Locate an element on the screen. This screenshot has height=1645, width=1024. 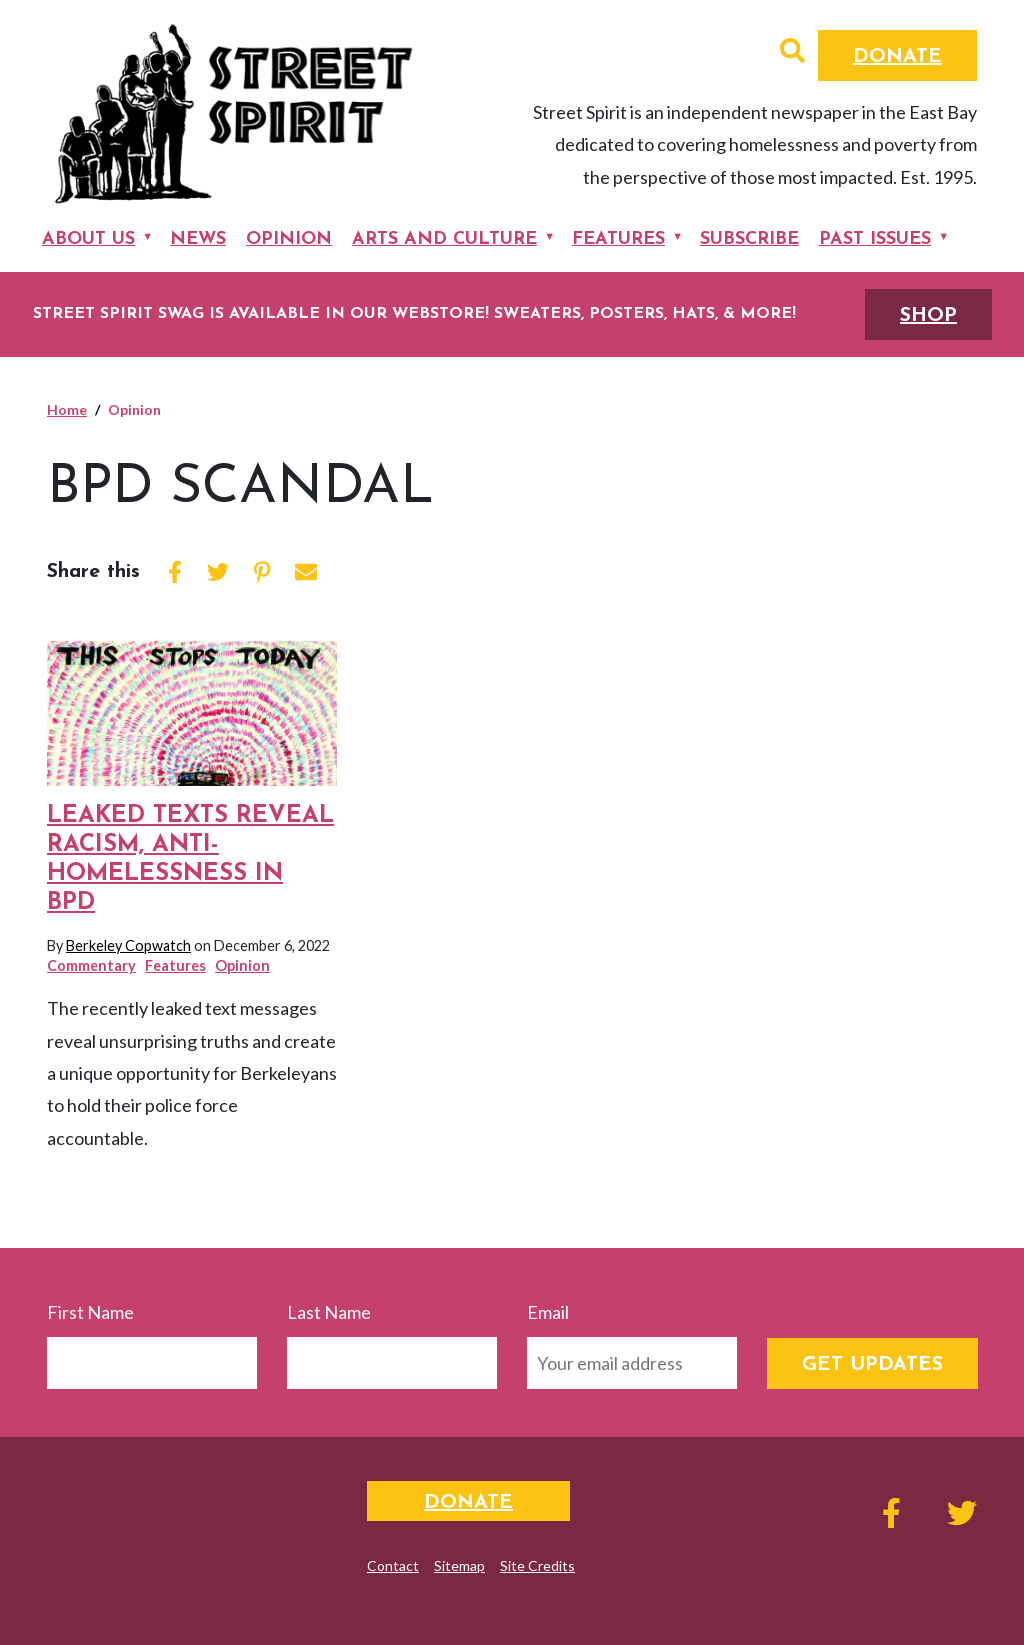
Last Name is located at coordinates (329, 1312).